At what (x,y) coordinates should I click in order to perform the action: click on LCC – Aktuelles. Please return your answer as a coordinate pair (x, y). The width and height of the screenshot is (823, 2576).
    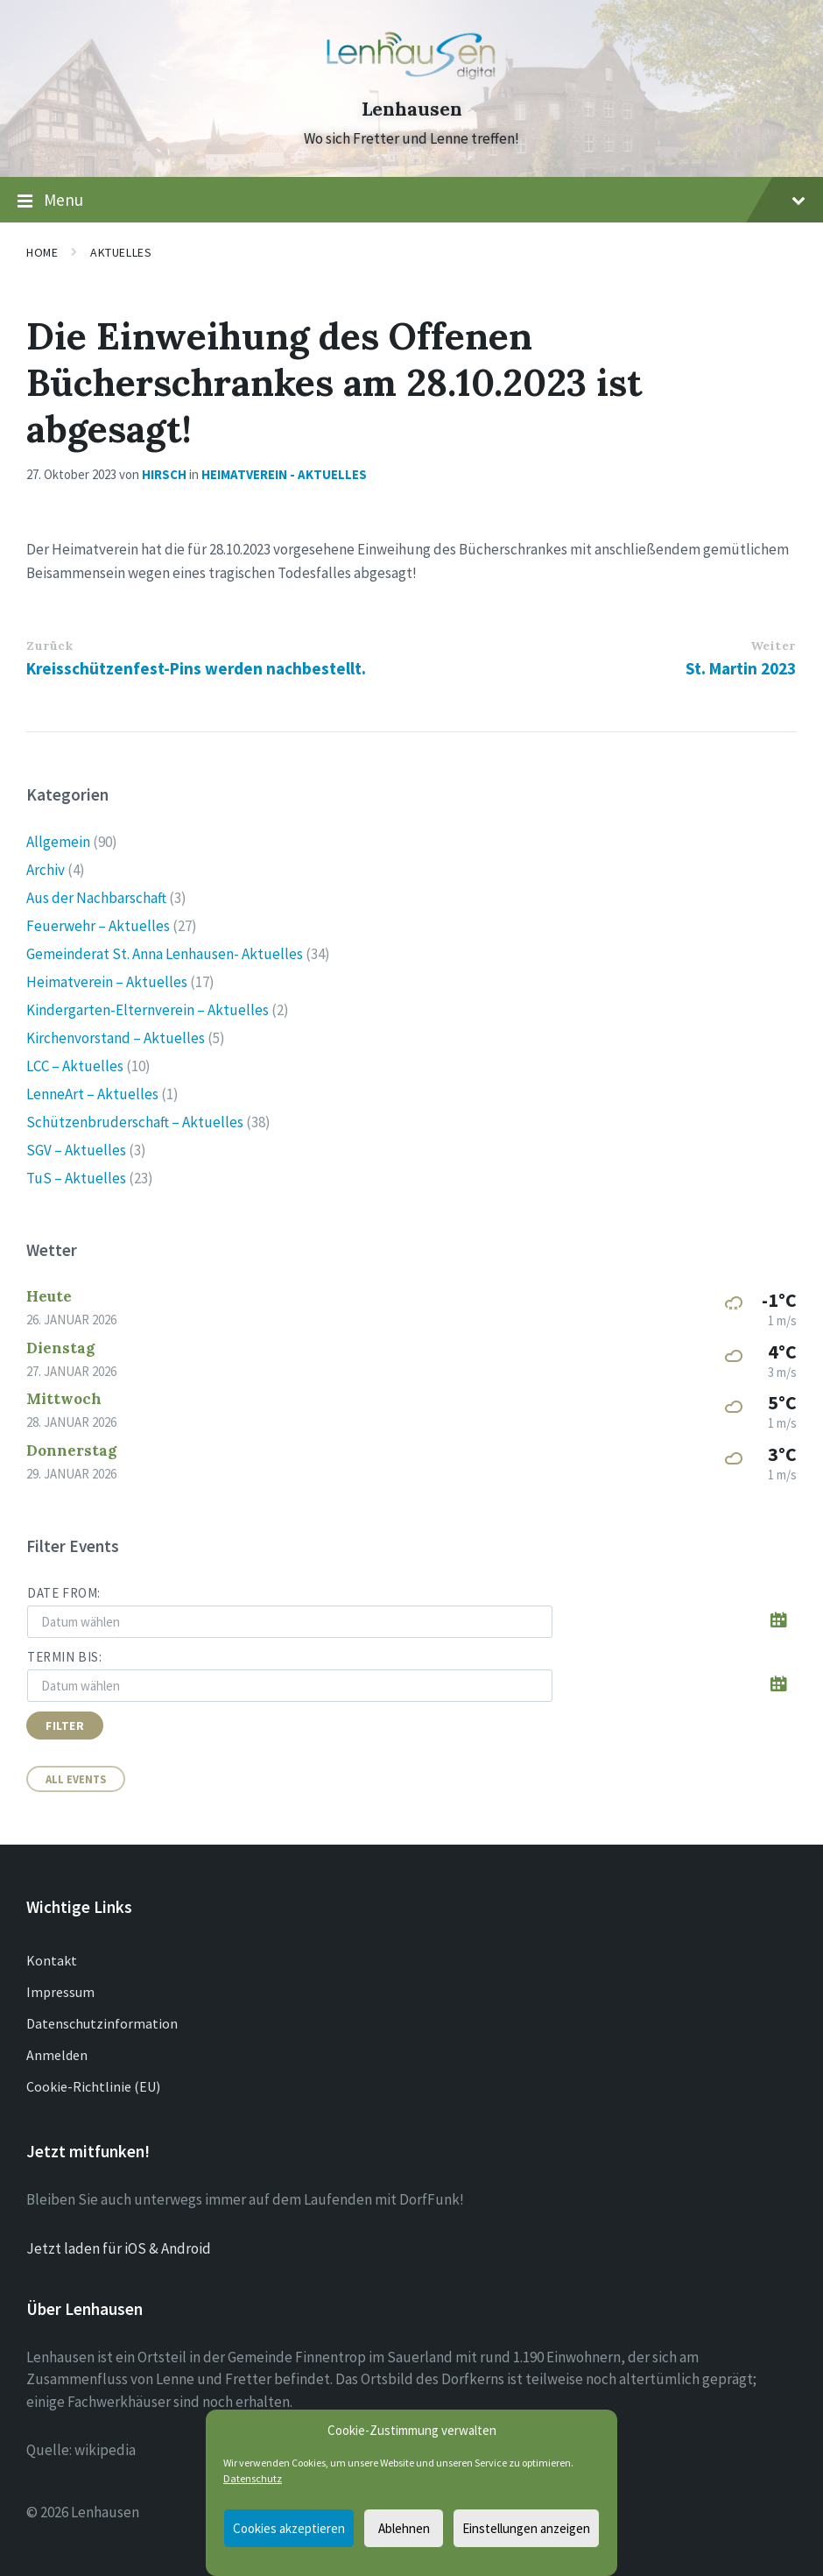
    Looking at the image, I should click on (74, 1066).